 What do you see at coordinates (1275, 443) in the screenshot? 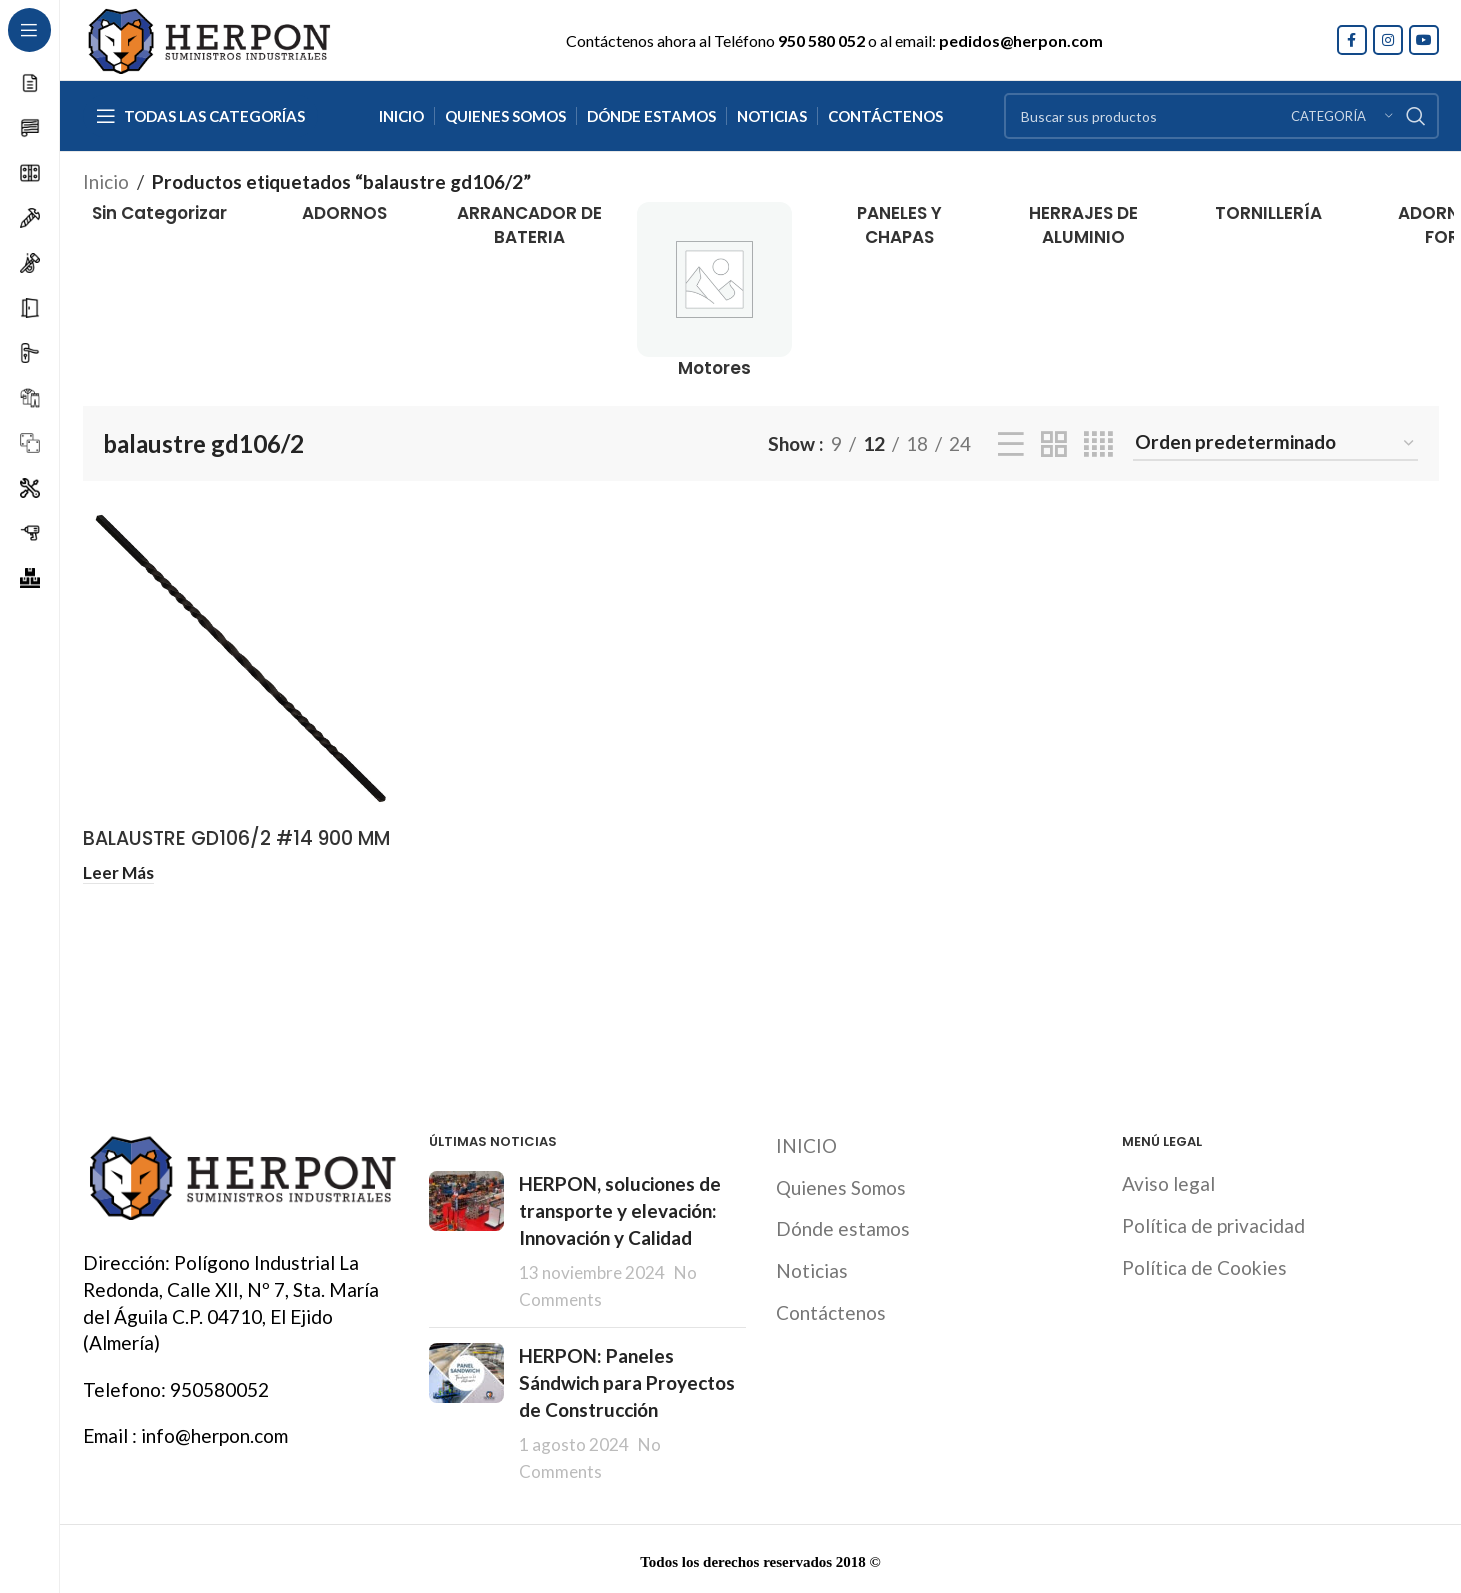
I see `[Pedido de la tienda]` at bounding box center [1275, 443].